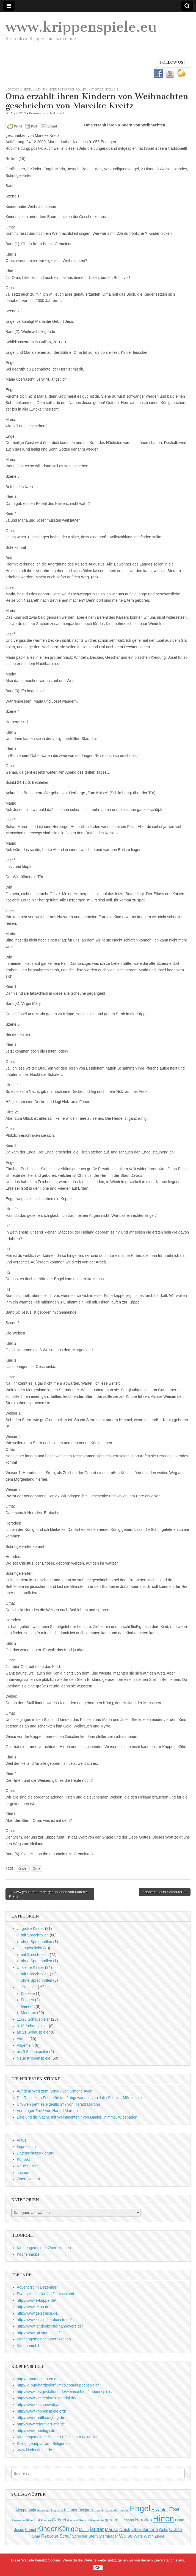  Describe the element at coordinates (18, 2520) in the screenshot. I see `Fernseher [Fernseher (1 Eintrag)]` at that location.